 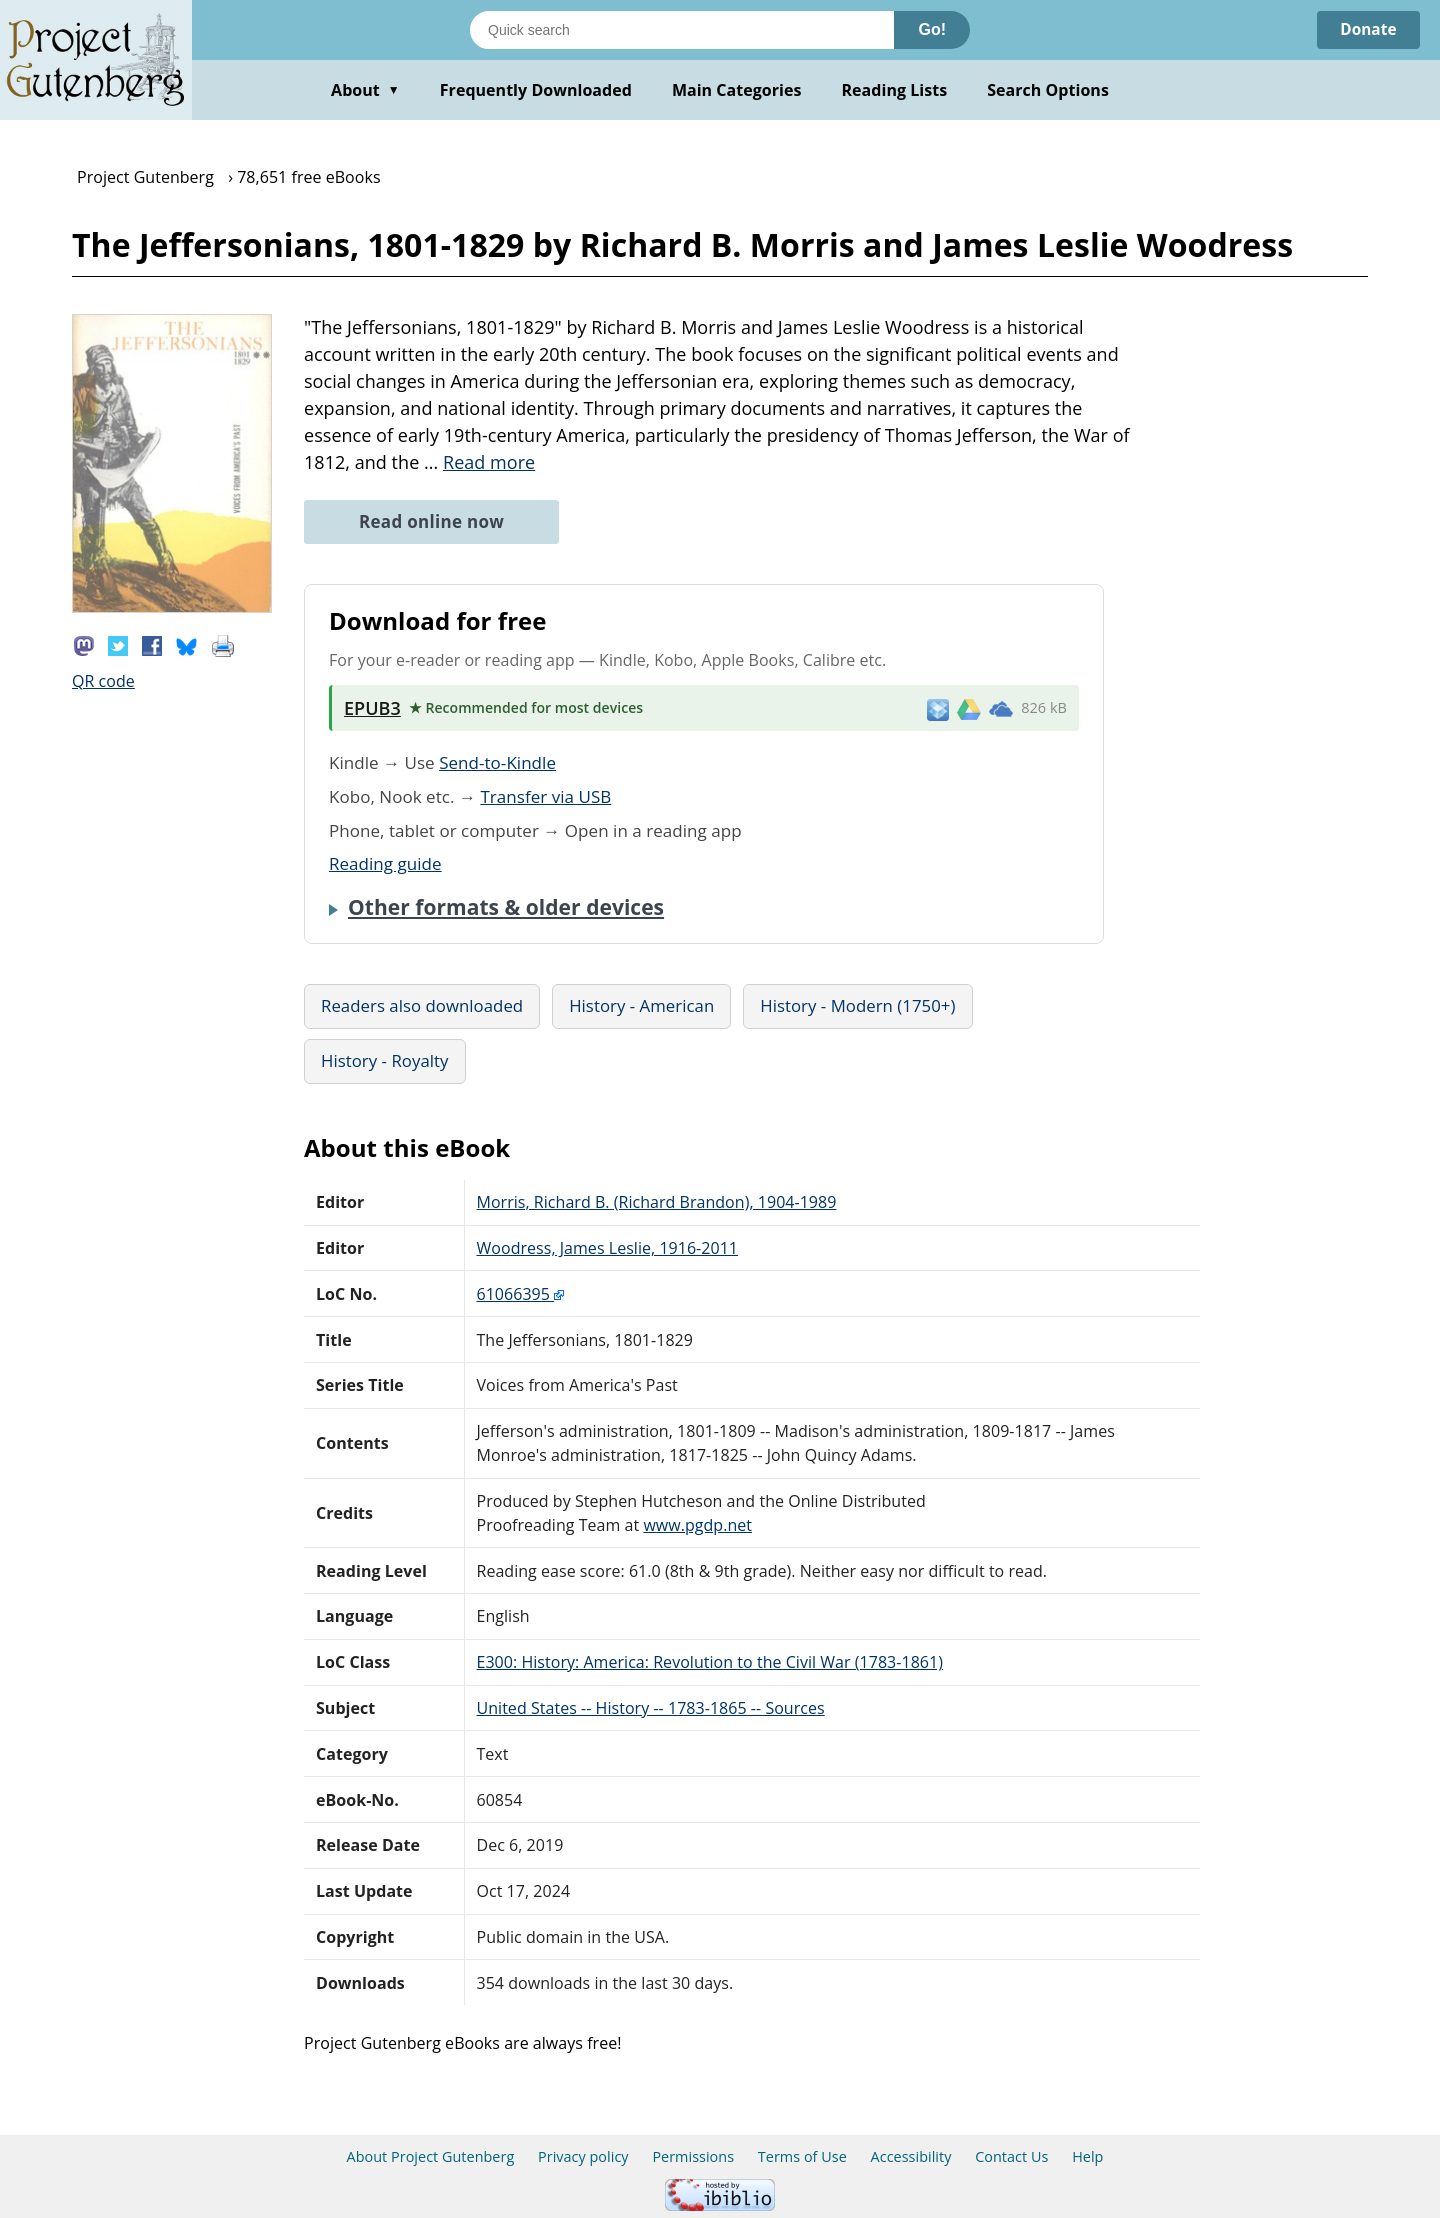 I want to click on History - Modern (1750+), so click(x=857, y=1005).